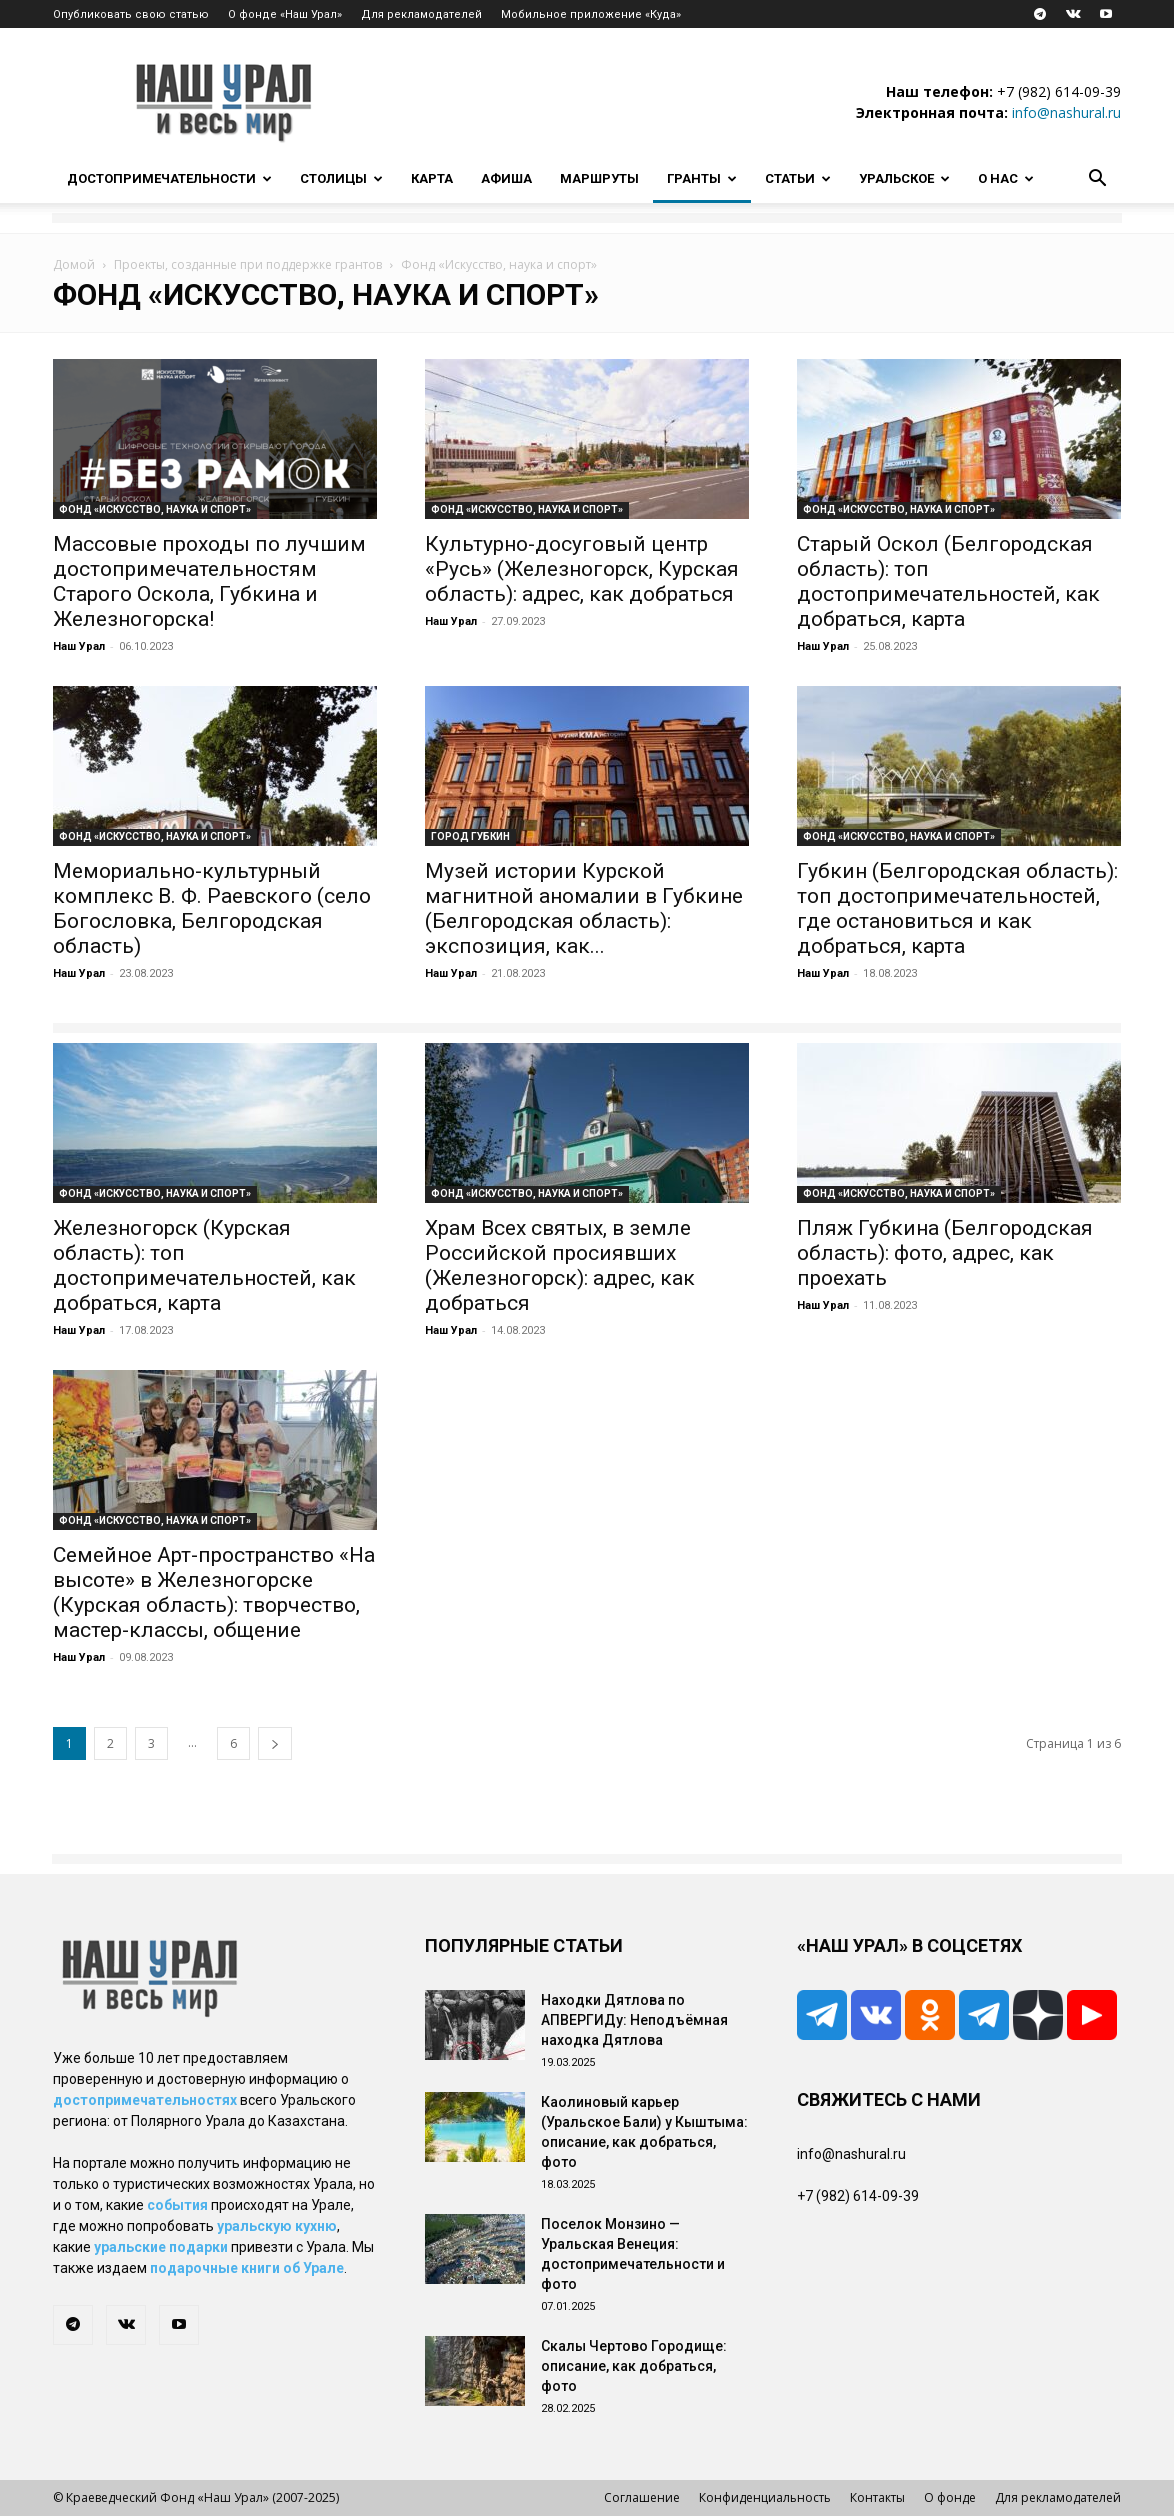  I want to click on Проекты, созданные при поддержке грантов, so click(248, 264).